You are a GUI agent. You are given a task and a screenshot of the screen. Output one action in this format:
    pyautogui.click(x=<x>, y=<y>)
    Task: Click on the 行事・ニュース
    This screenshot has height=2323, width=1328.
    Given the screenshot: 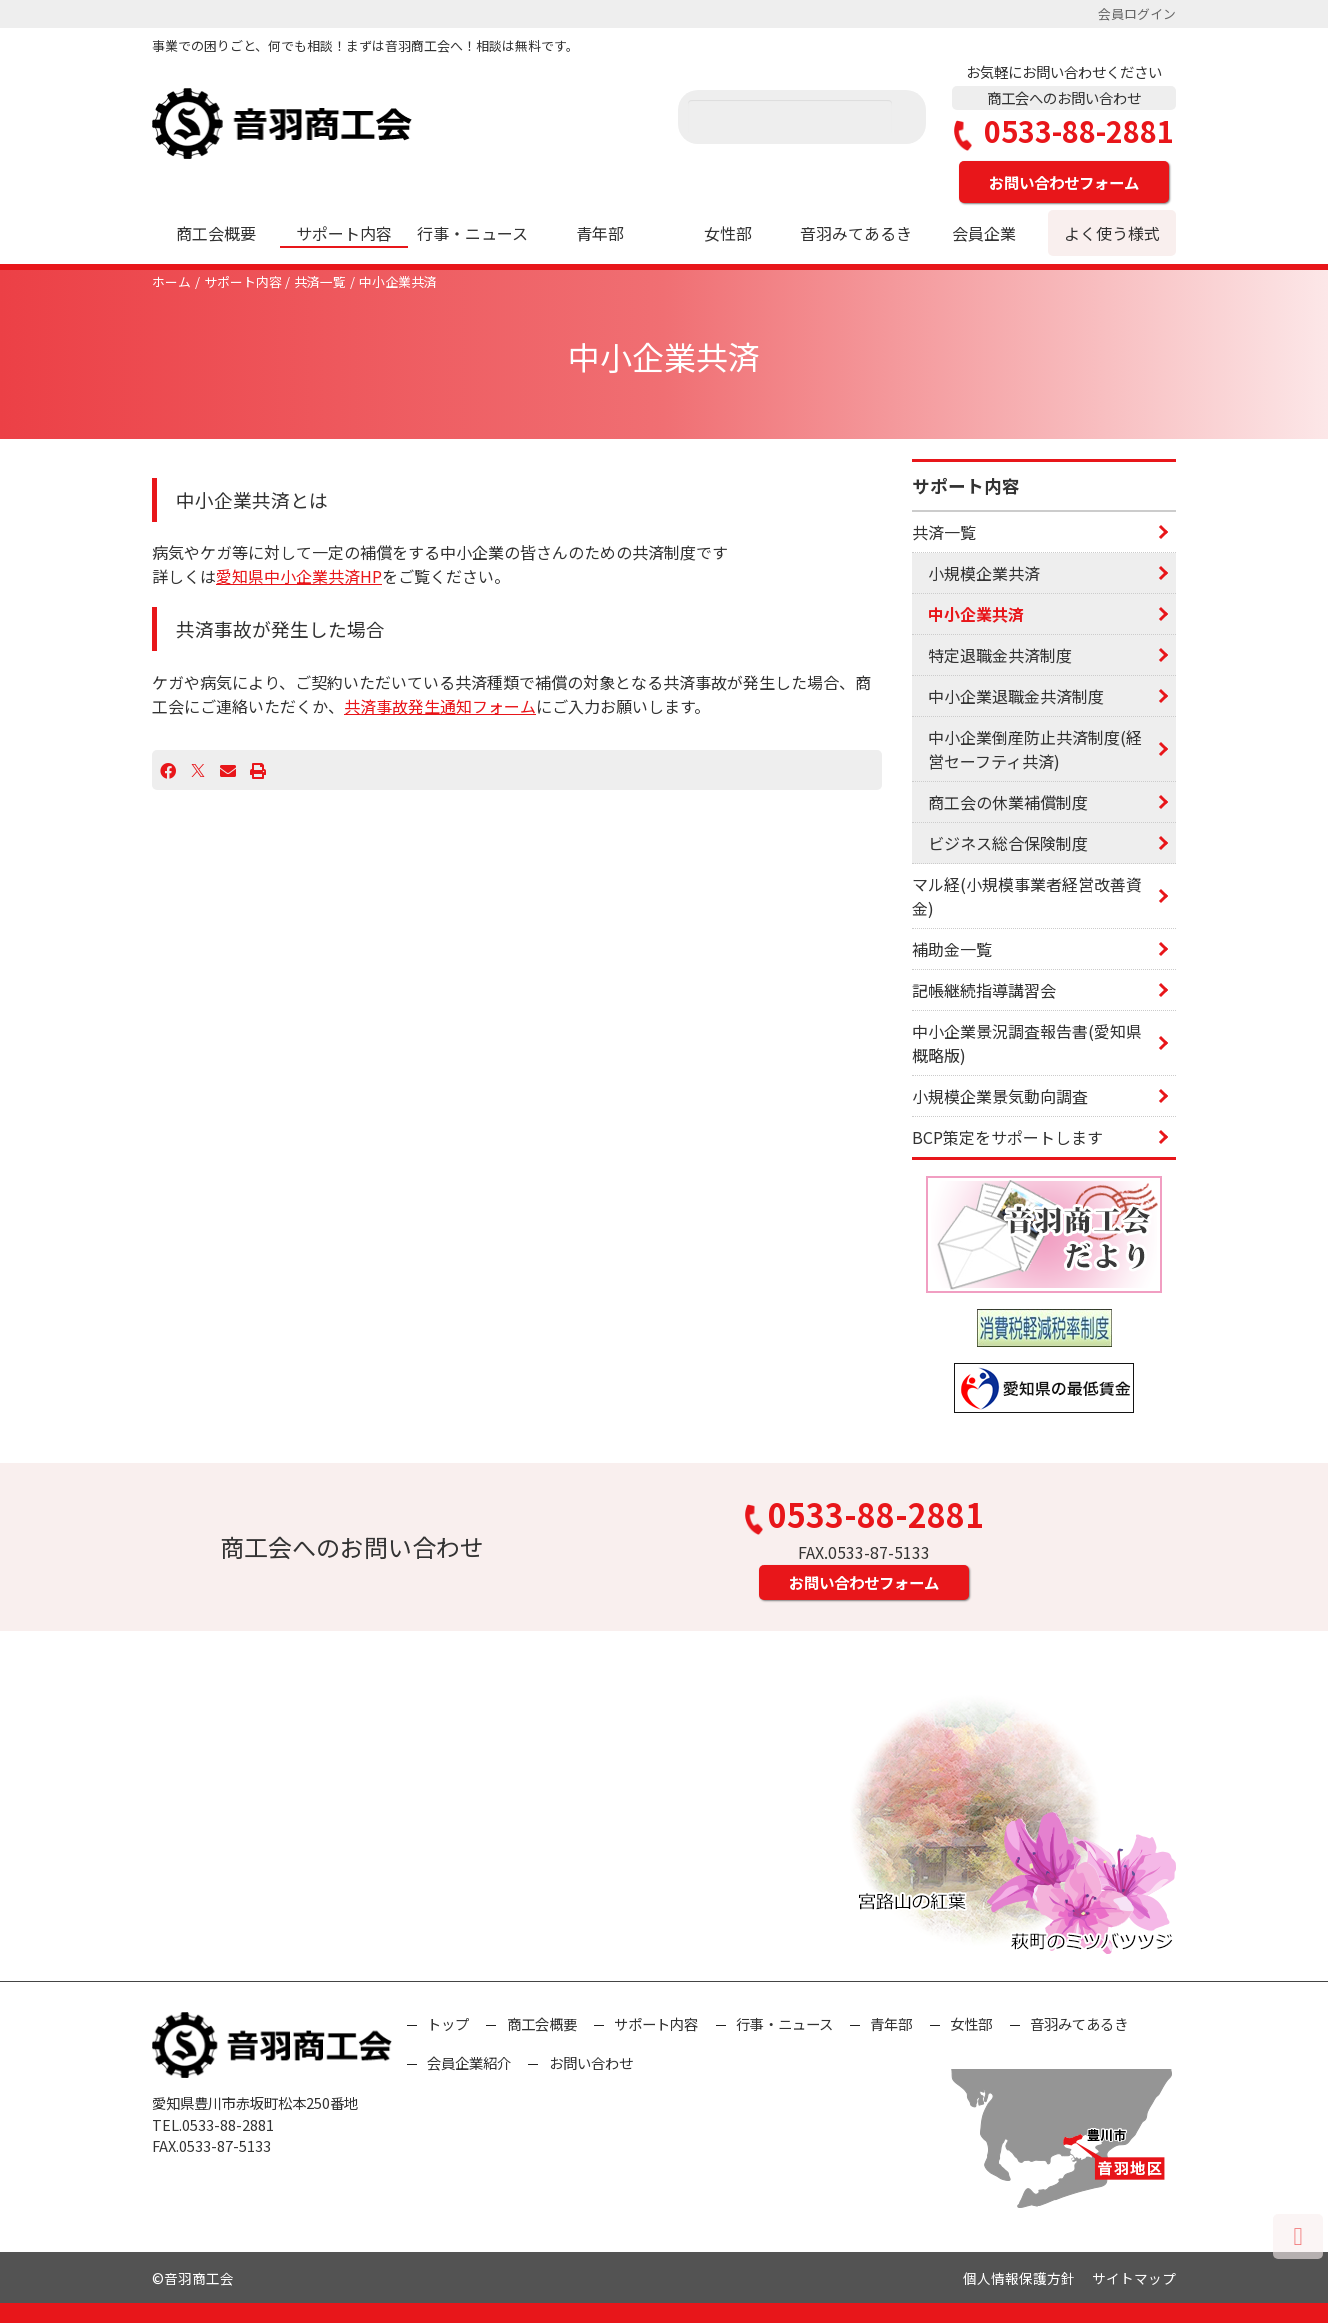 What is the action you would take?
    pyautogui.click(x=472, y=233)
    